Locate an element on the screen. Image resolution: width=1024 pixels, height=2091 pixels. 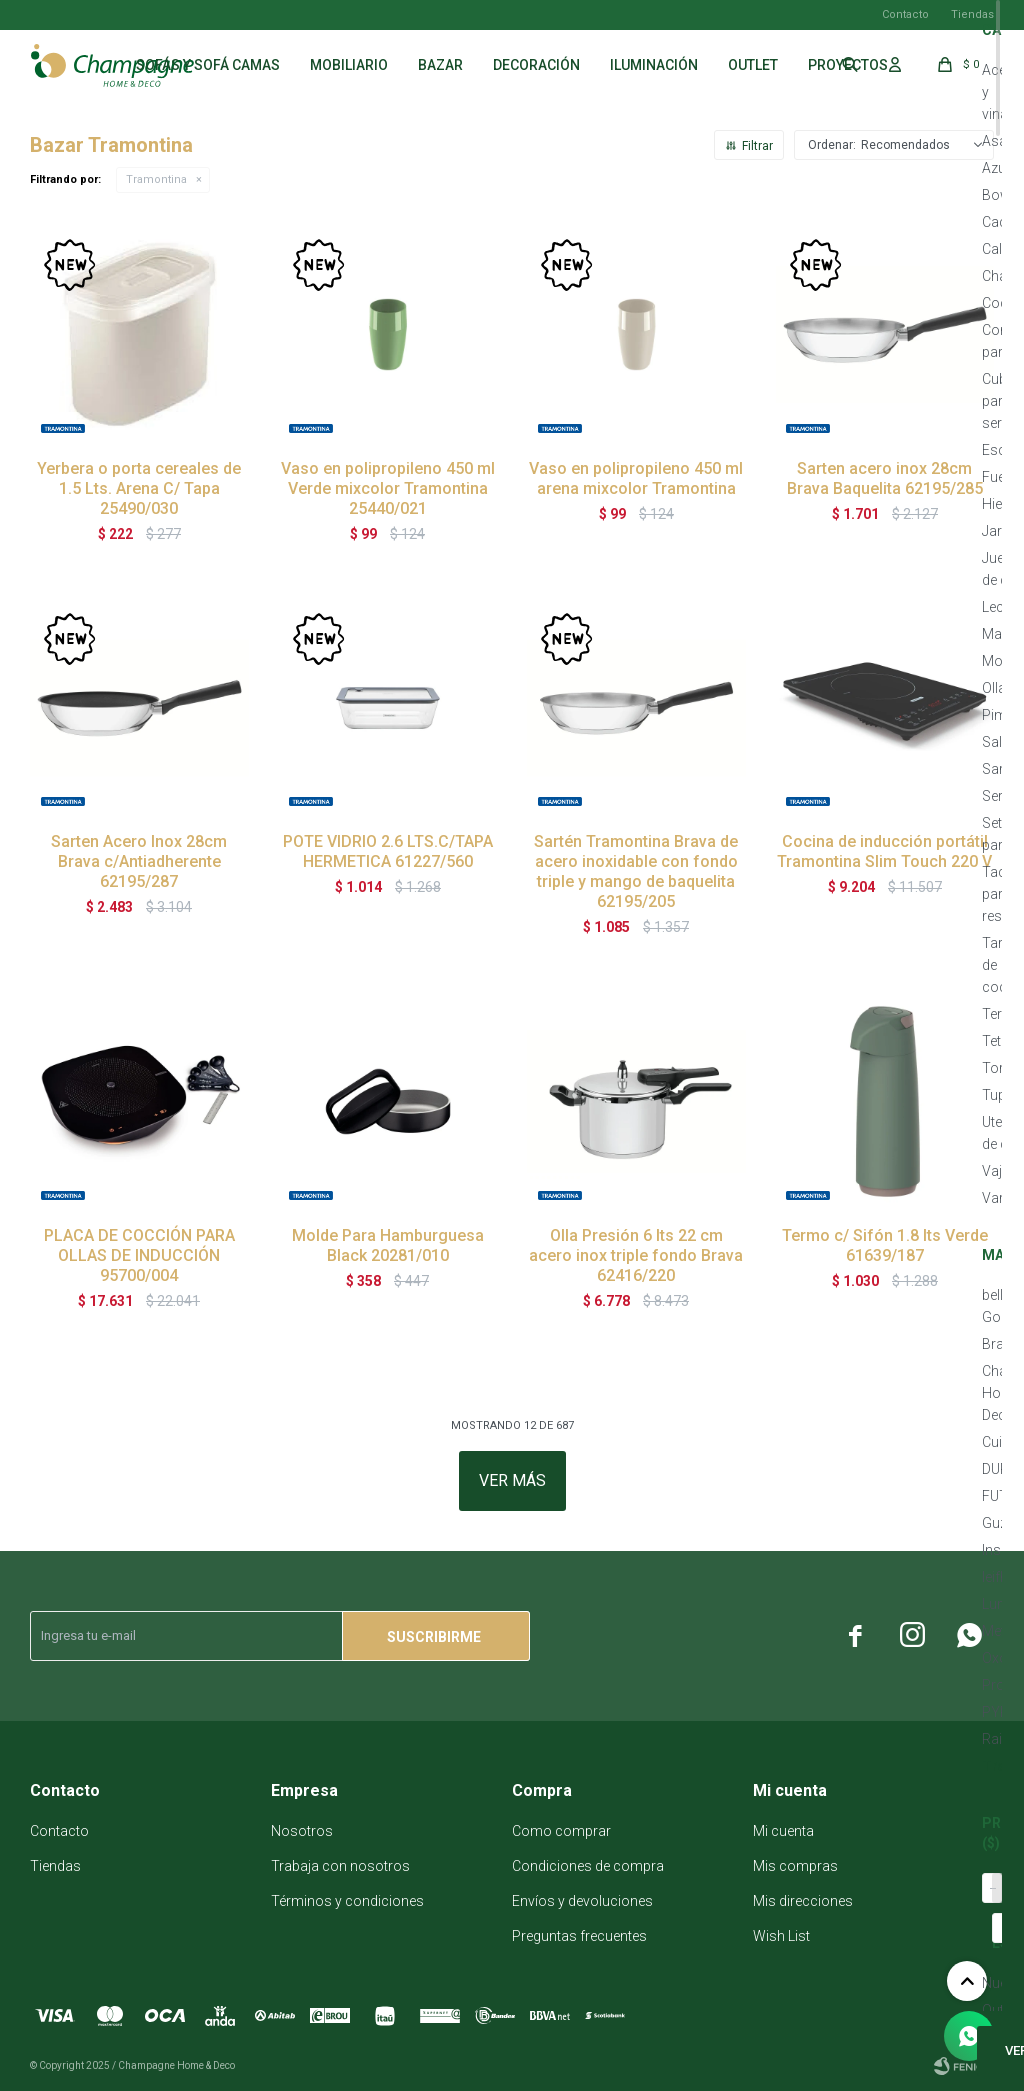
Contacto is located at coordinates (905, 14).